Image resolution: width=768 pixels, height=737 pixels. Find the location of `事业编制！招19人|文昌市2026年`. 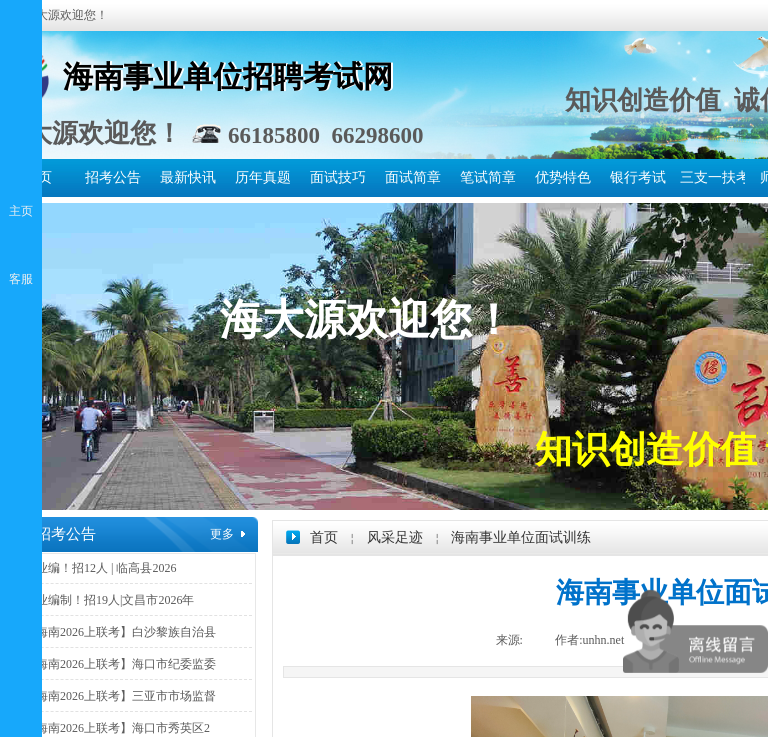

事业编制！招19人|文昌市2026年 is located at coordinates (109, 600).